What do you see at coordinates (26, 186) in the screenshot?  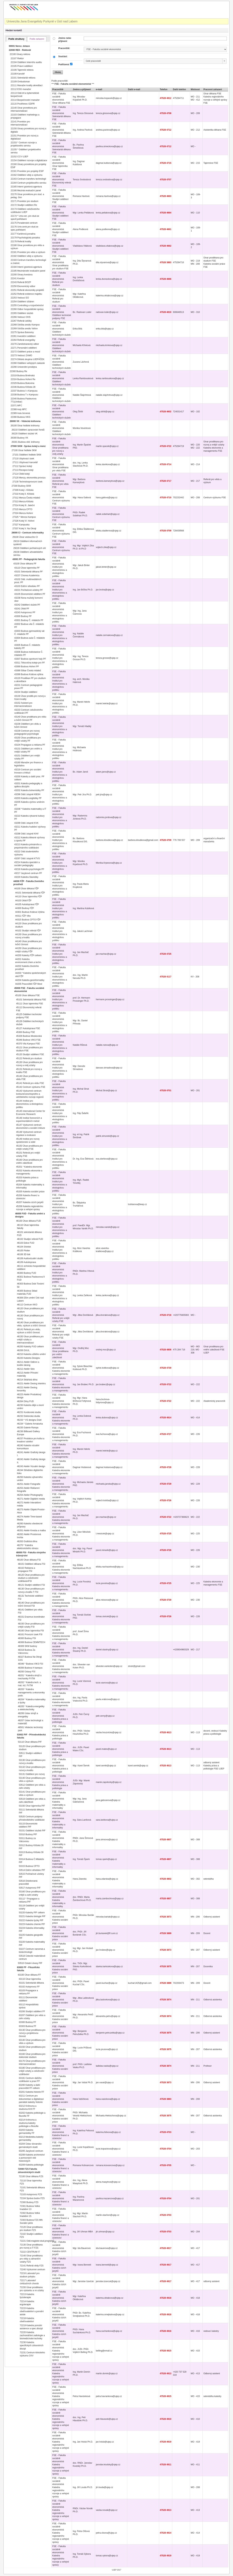 I see `22165 Interní grantová agentura` at bounding box center [26, 186].